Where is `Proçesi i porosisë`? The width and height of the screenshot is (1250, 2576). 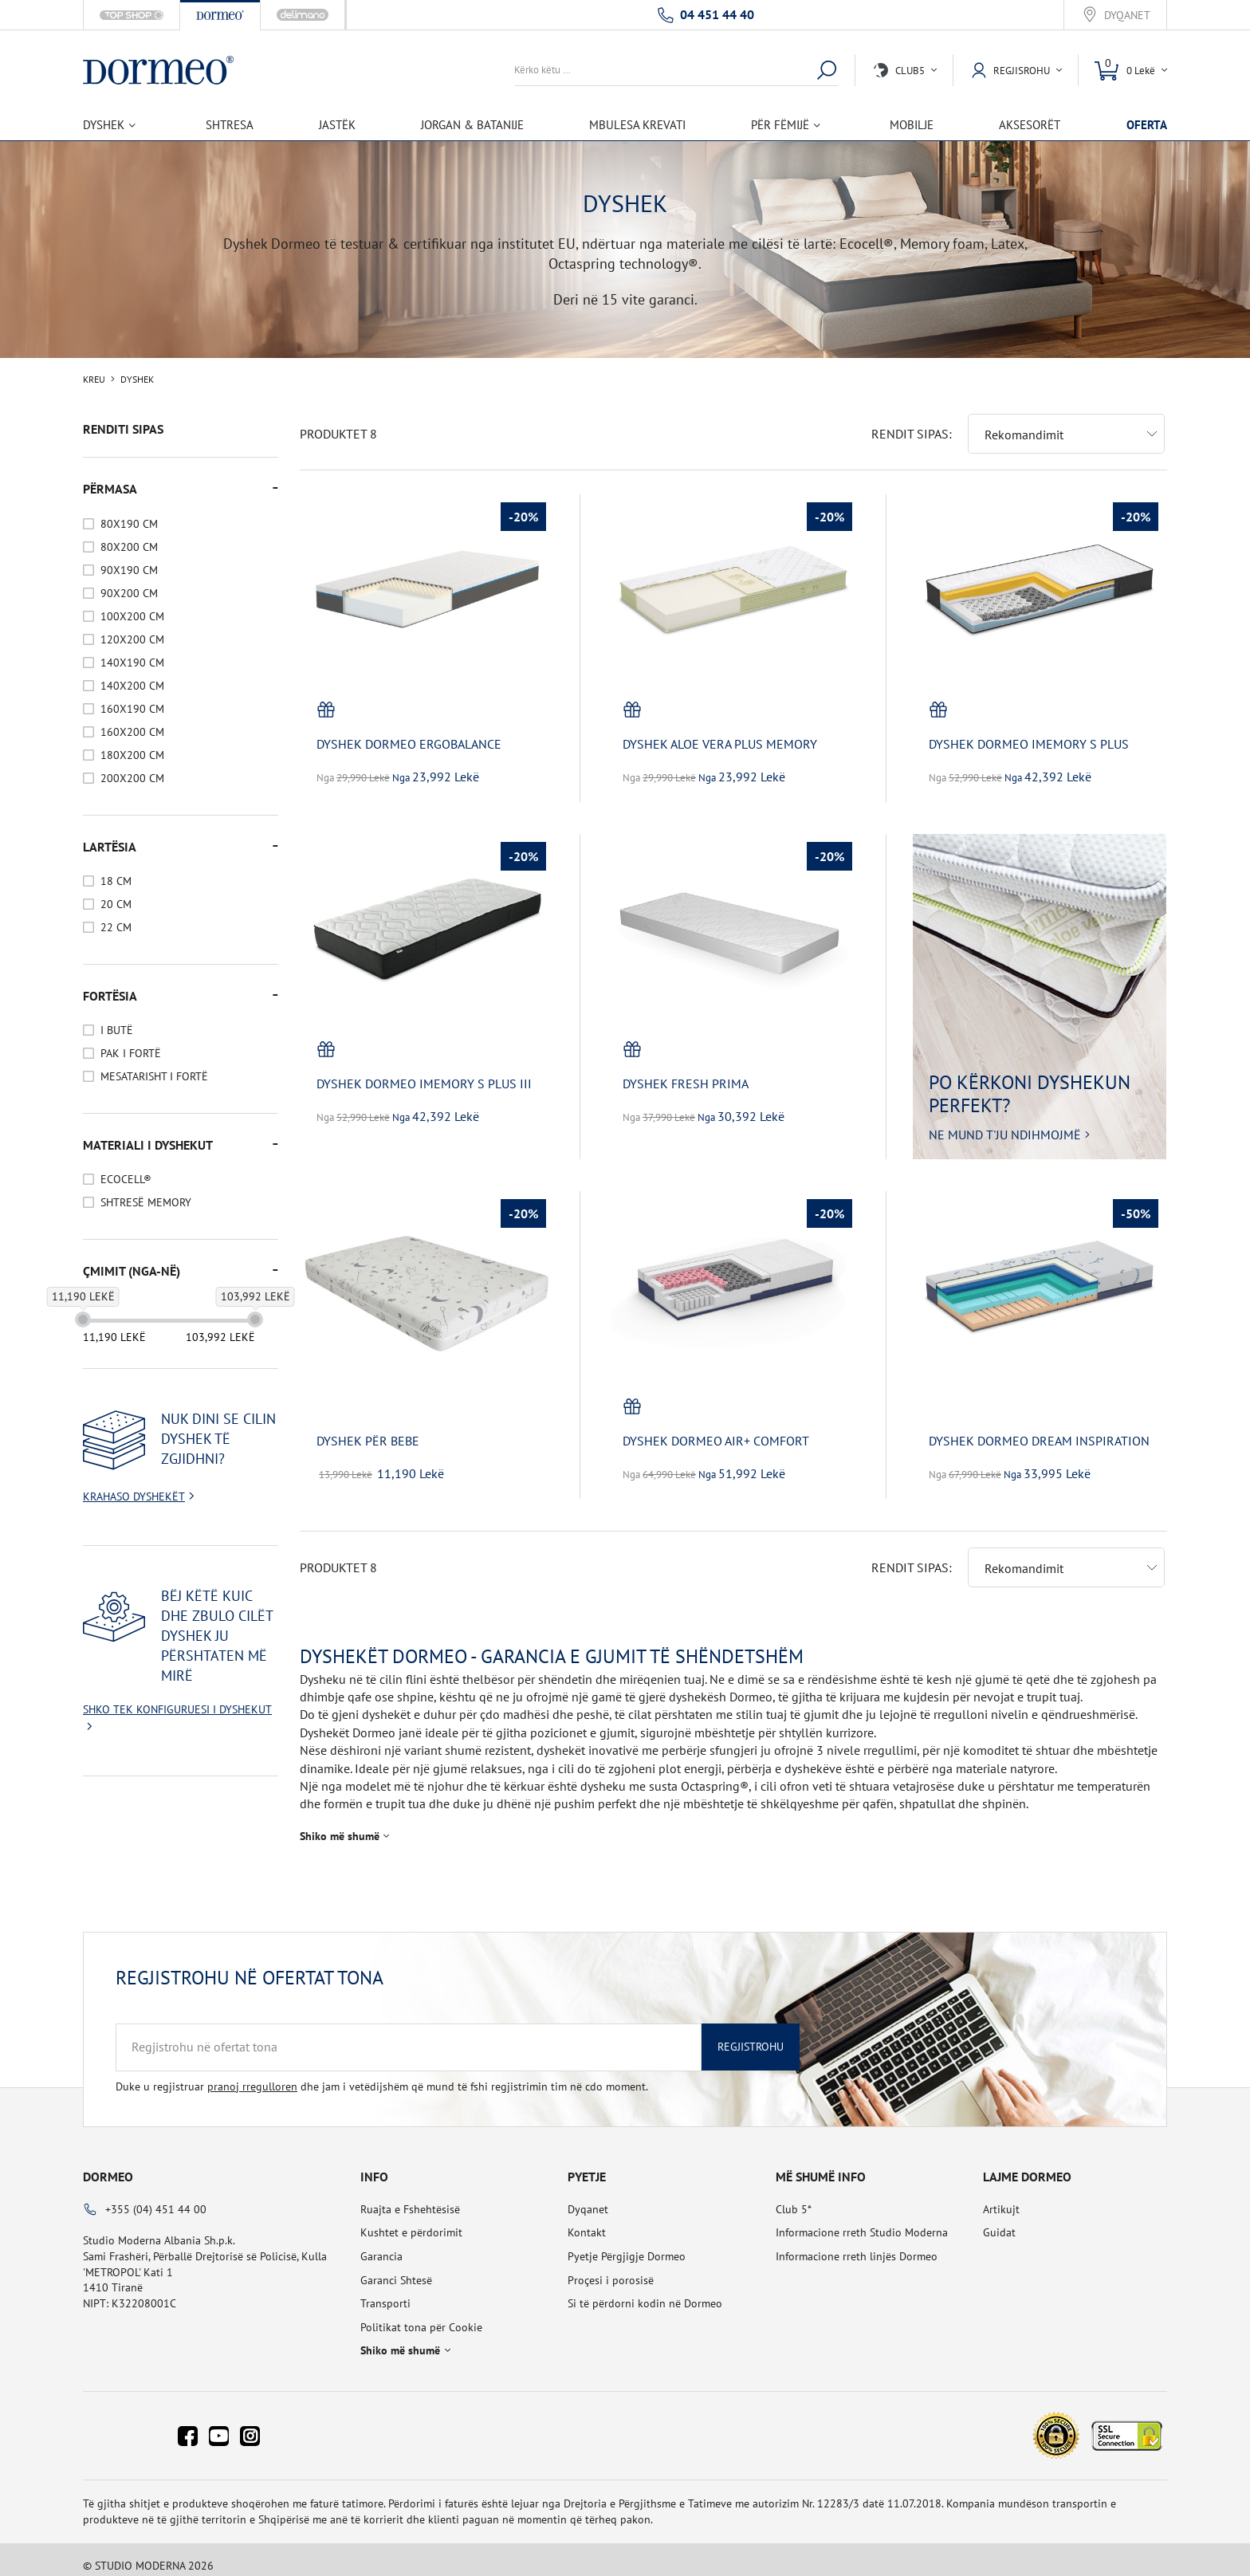
Proçesi i porosisë is located at coordinates (611, 2267).